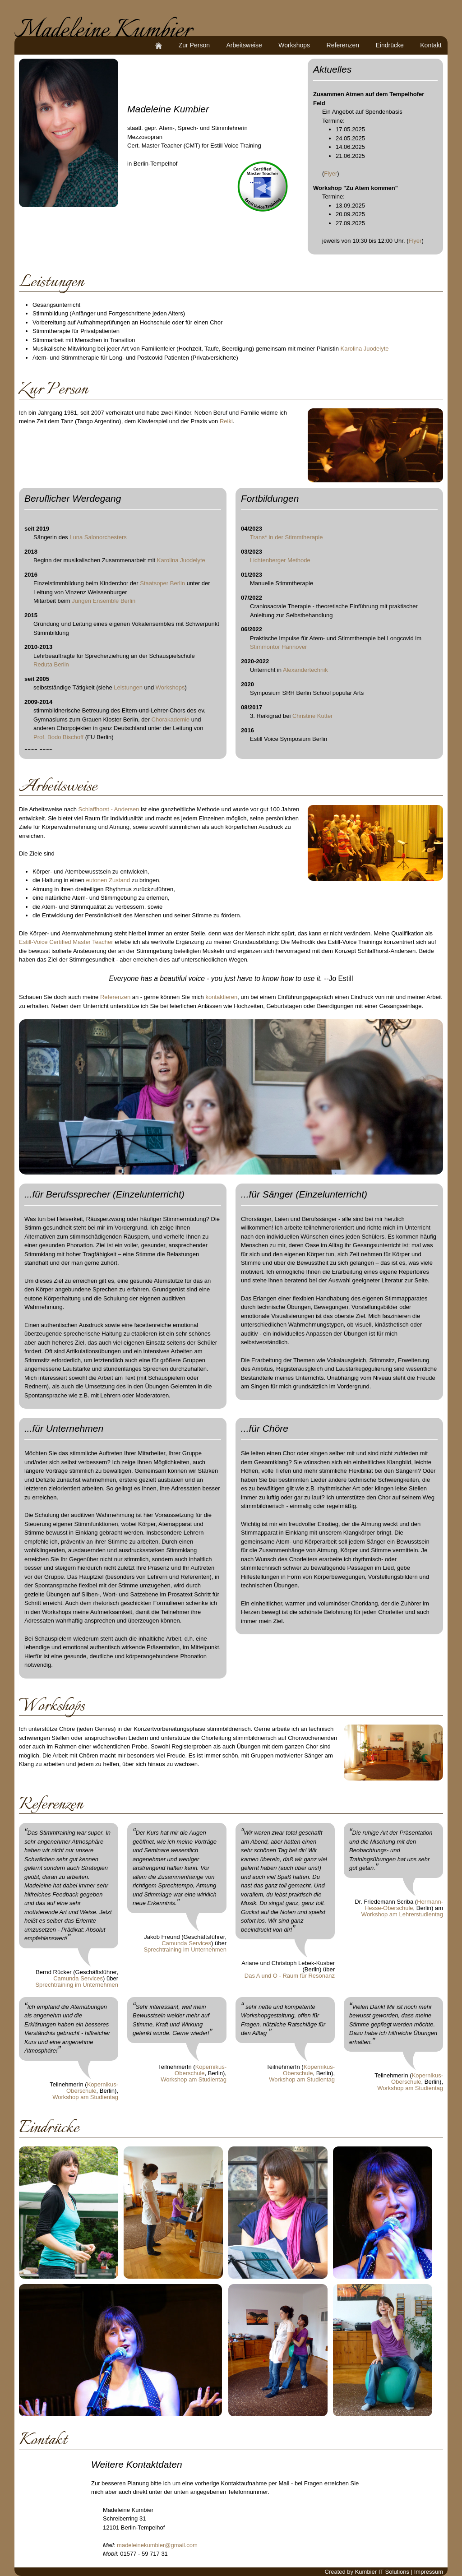 The image size is (462, 2576). What do you see at coordinates (103, 600) in the screenshot?
I see `Jungen Ensemble Berlin` at bounding box center [103, 600].